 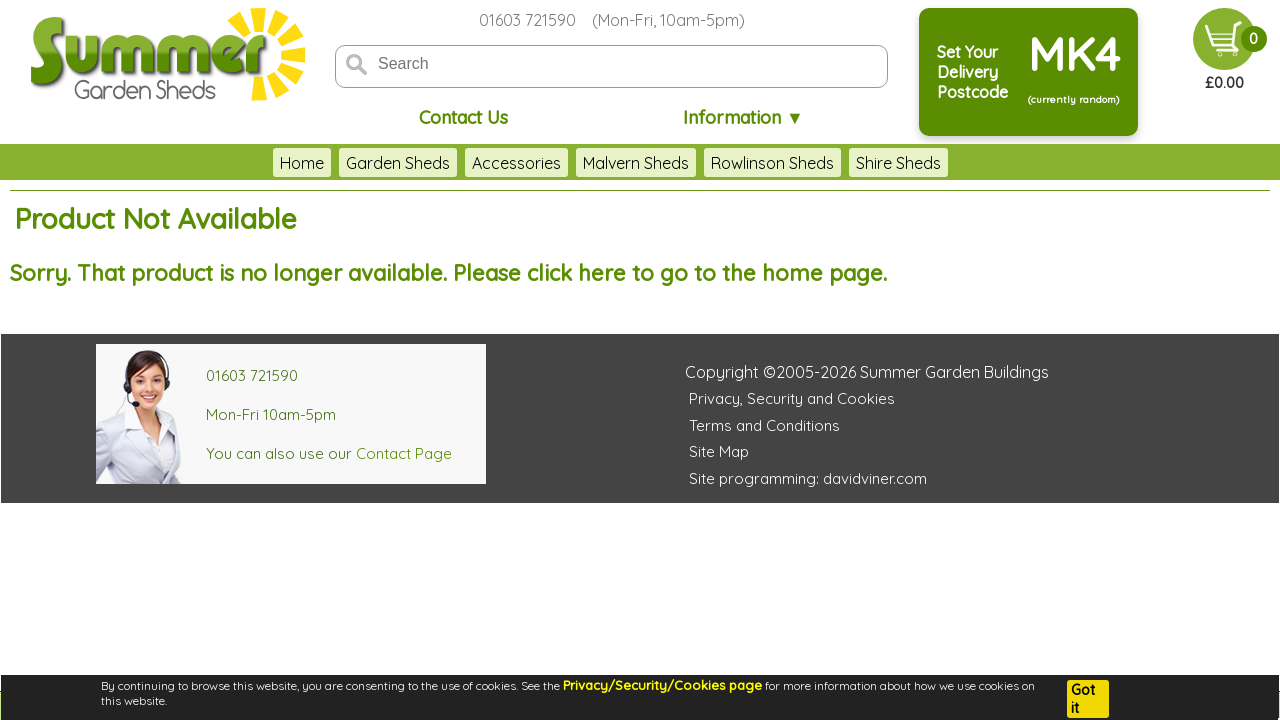 I want to click on Contact Page, so click(x=404, y=453).